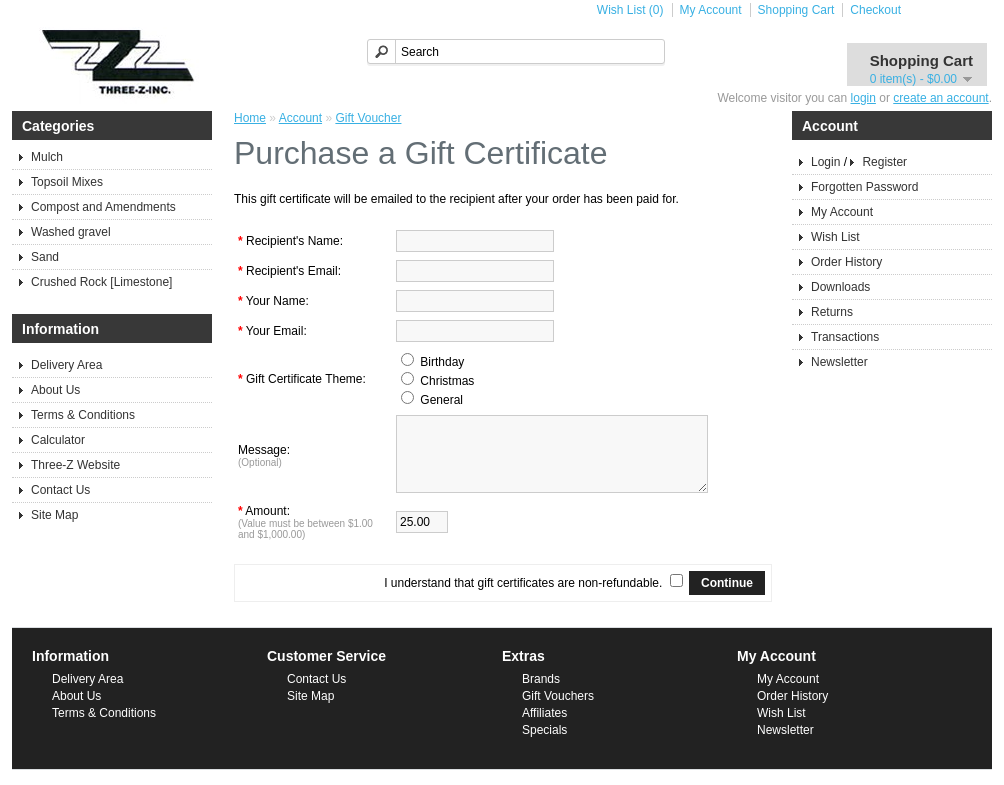 Image resolution: width=1004 pixels, height=785 pixels. Describe the element at coordinates (441, 400) in the screenshot. I see `General` at that location.